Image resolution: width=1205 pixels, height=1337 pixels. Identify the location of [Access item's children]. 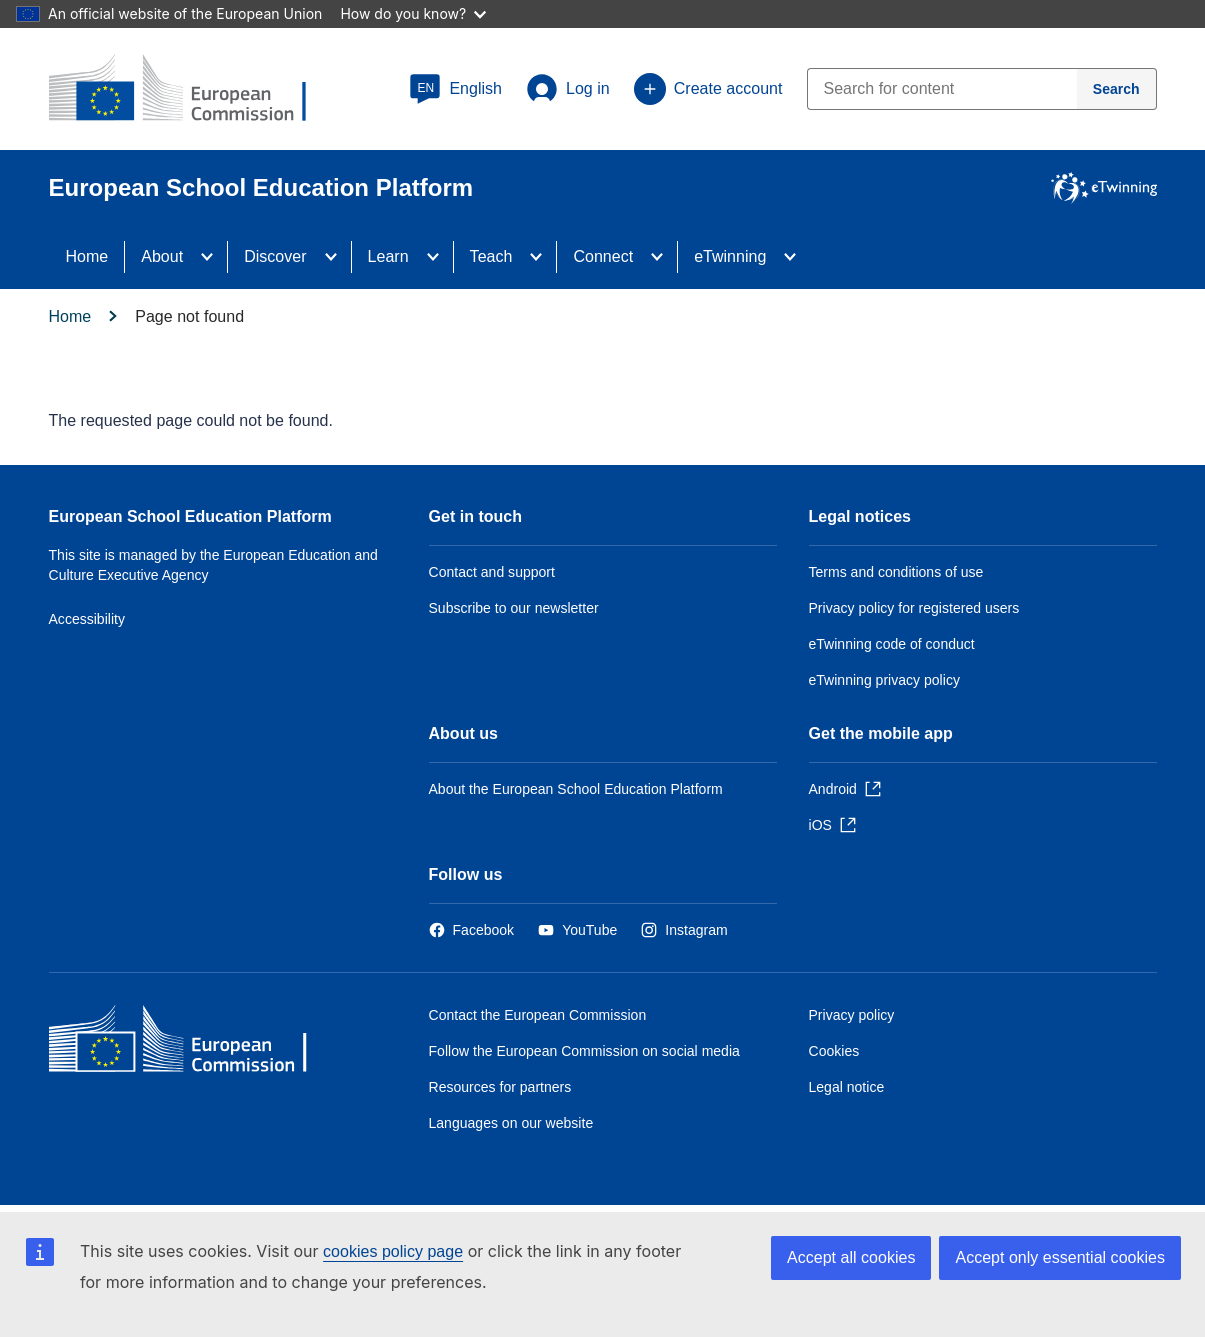
(213, 257).